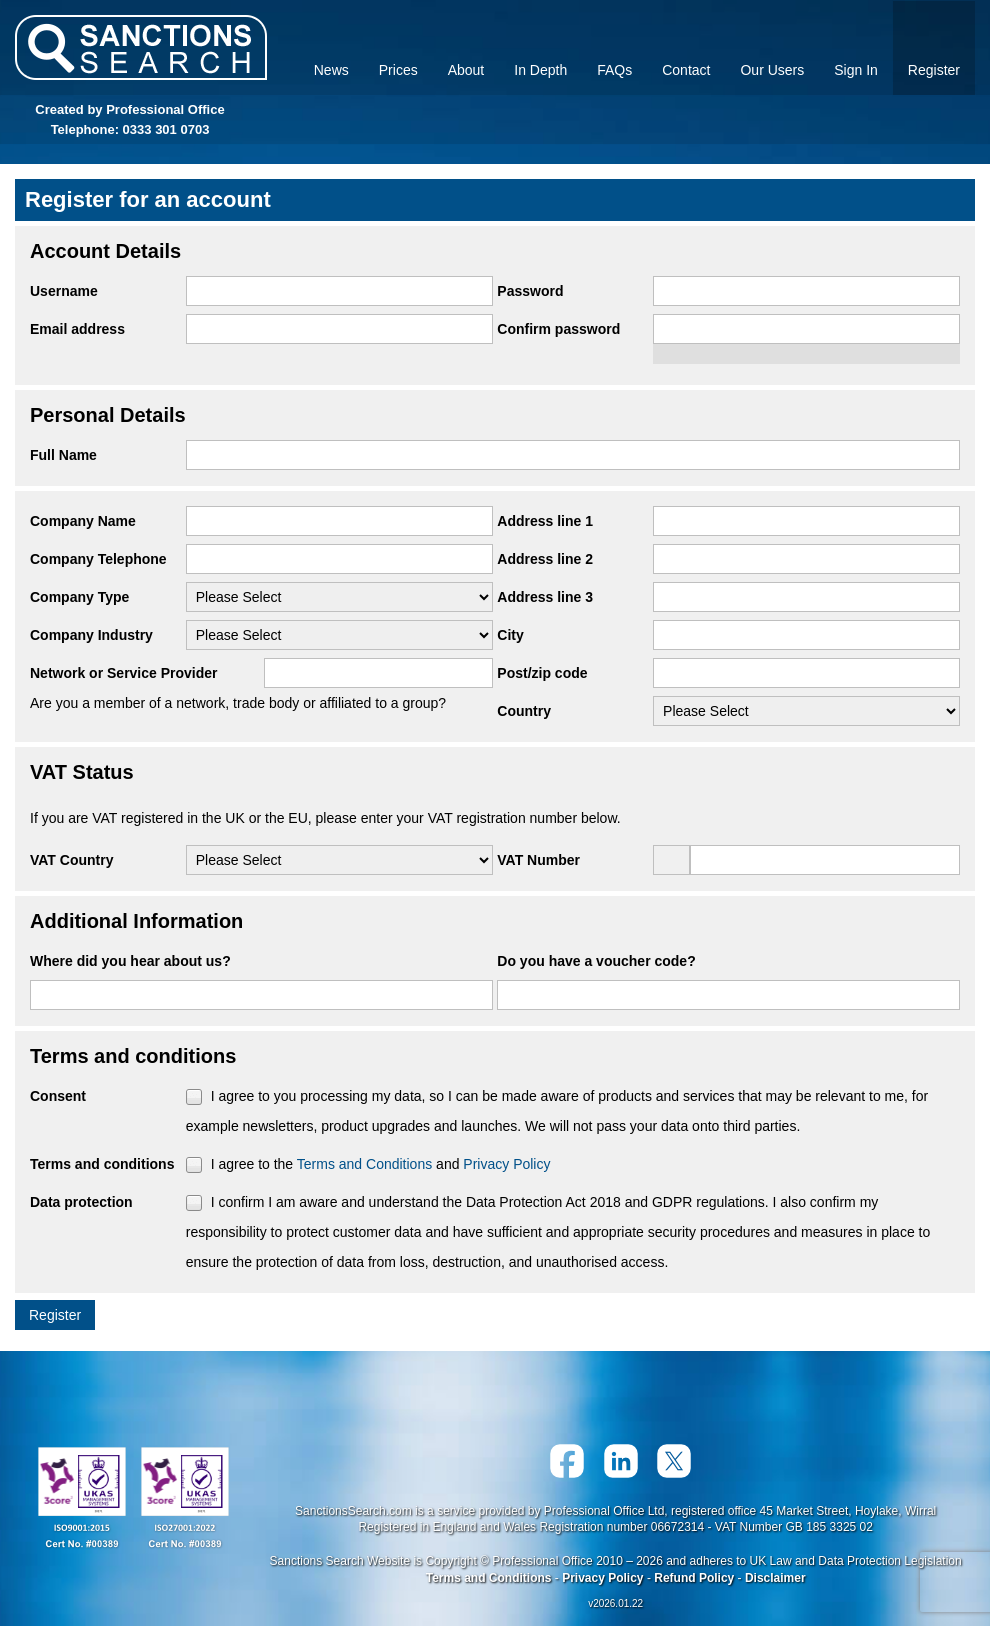 The height and width of the screenshot is (1626, 990). Describe the element at coordinates (381, 1164) in the screenshot. I see `I agree to the and` at that location.